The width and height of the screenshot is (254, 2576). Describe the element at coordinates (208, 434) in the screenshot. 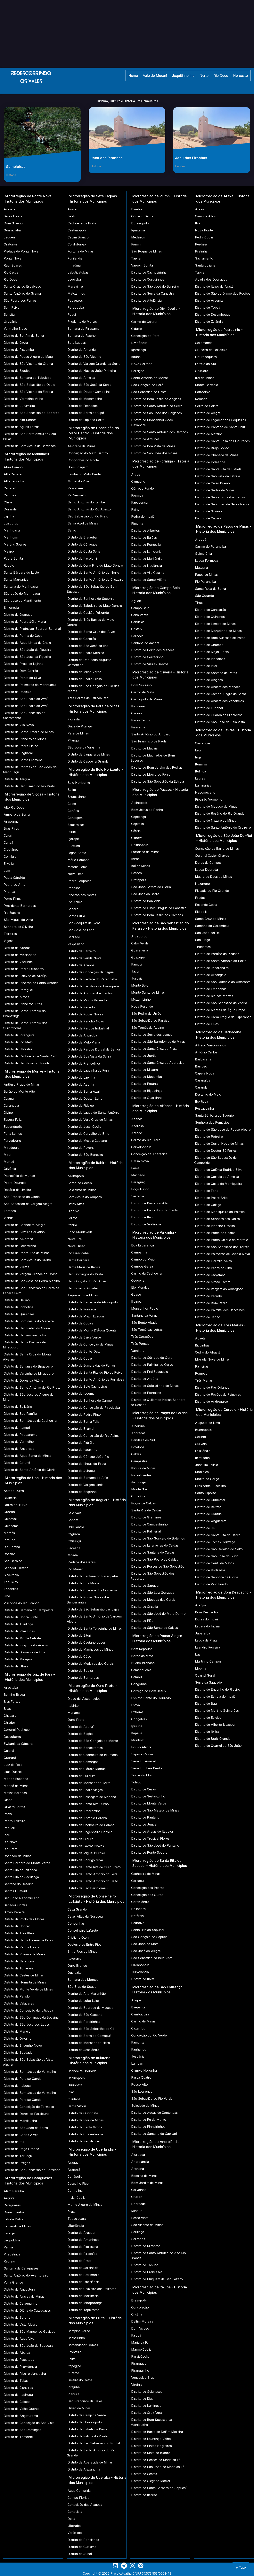

I see `Distrito de Mateiro` at that location.